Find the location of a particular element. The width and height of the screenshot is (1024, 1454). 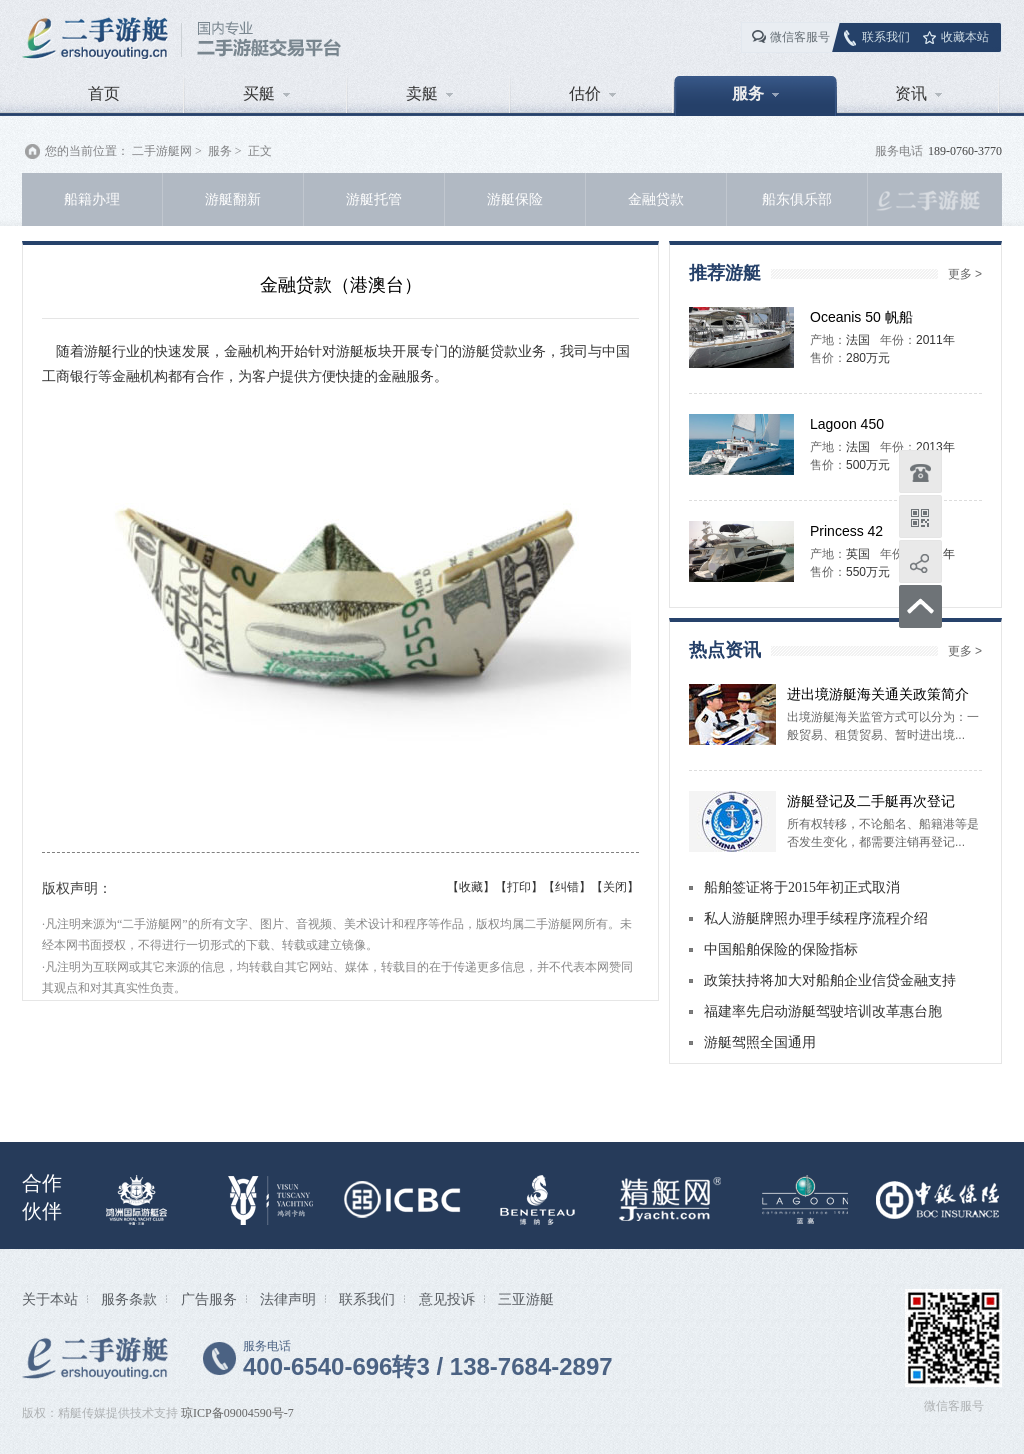

游艇托管 is located at coordinates (374, 199).